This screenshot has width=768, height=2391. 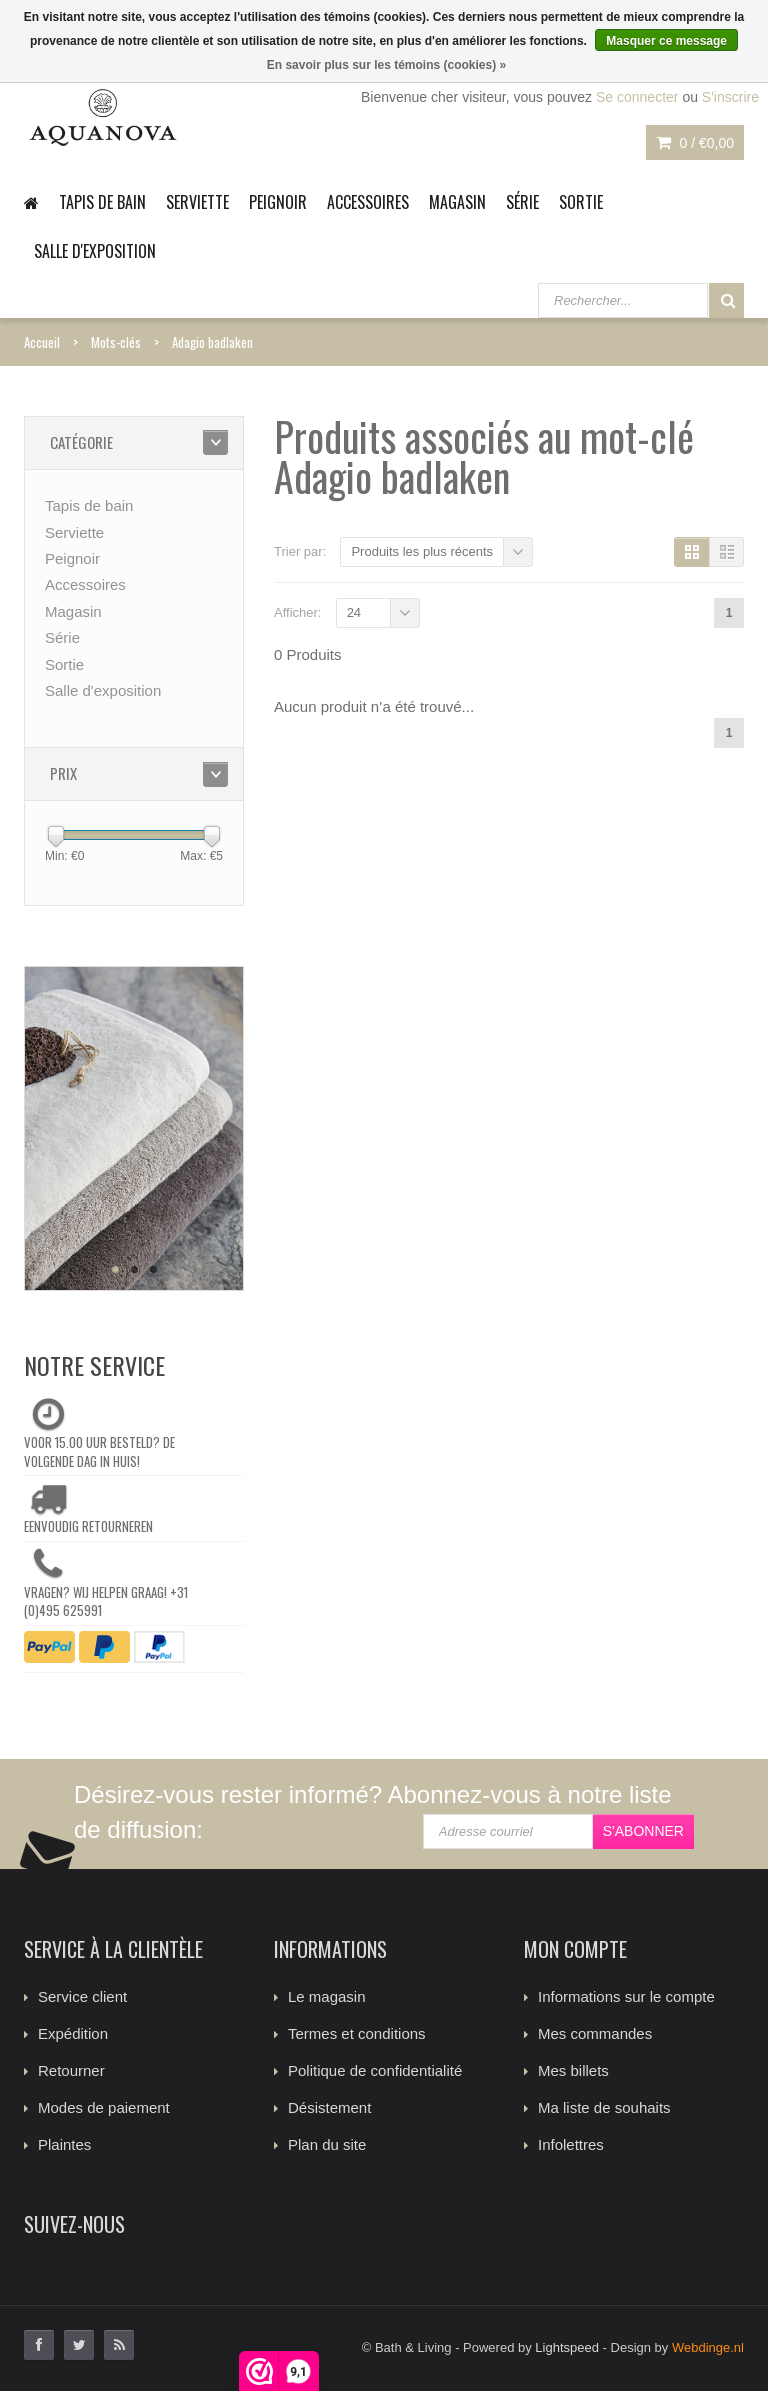 What do you see at coordinates (375, 2070) in the screenshot?
I see `Politique de confidentialité` at bounding box center [375, 2070].